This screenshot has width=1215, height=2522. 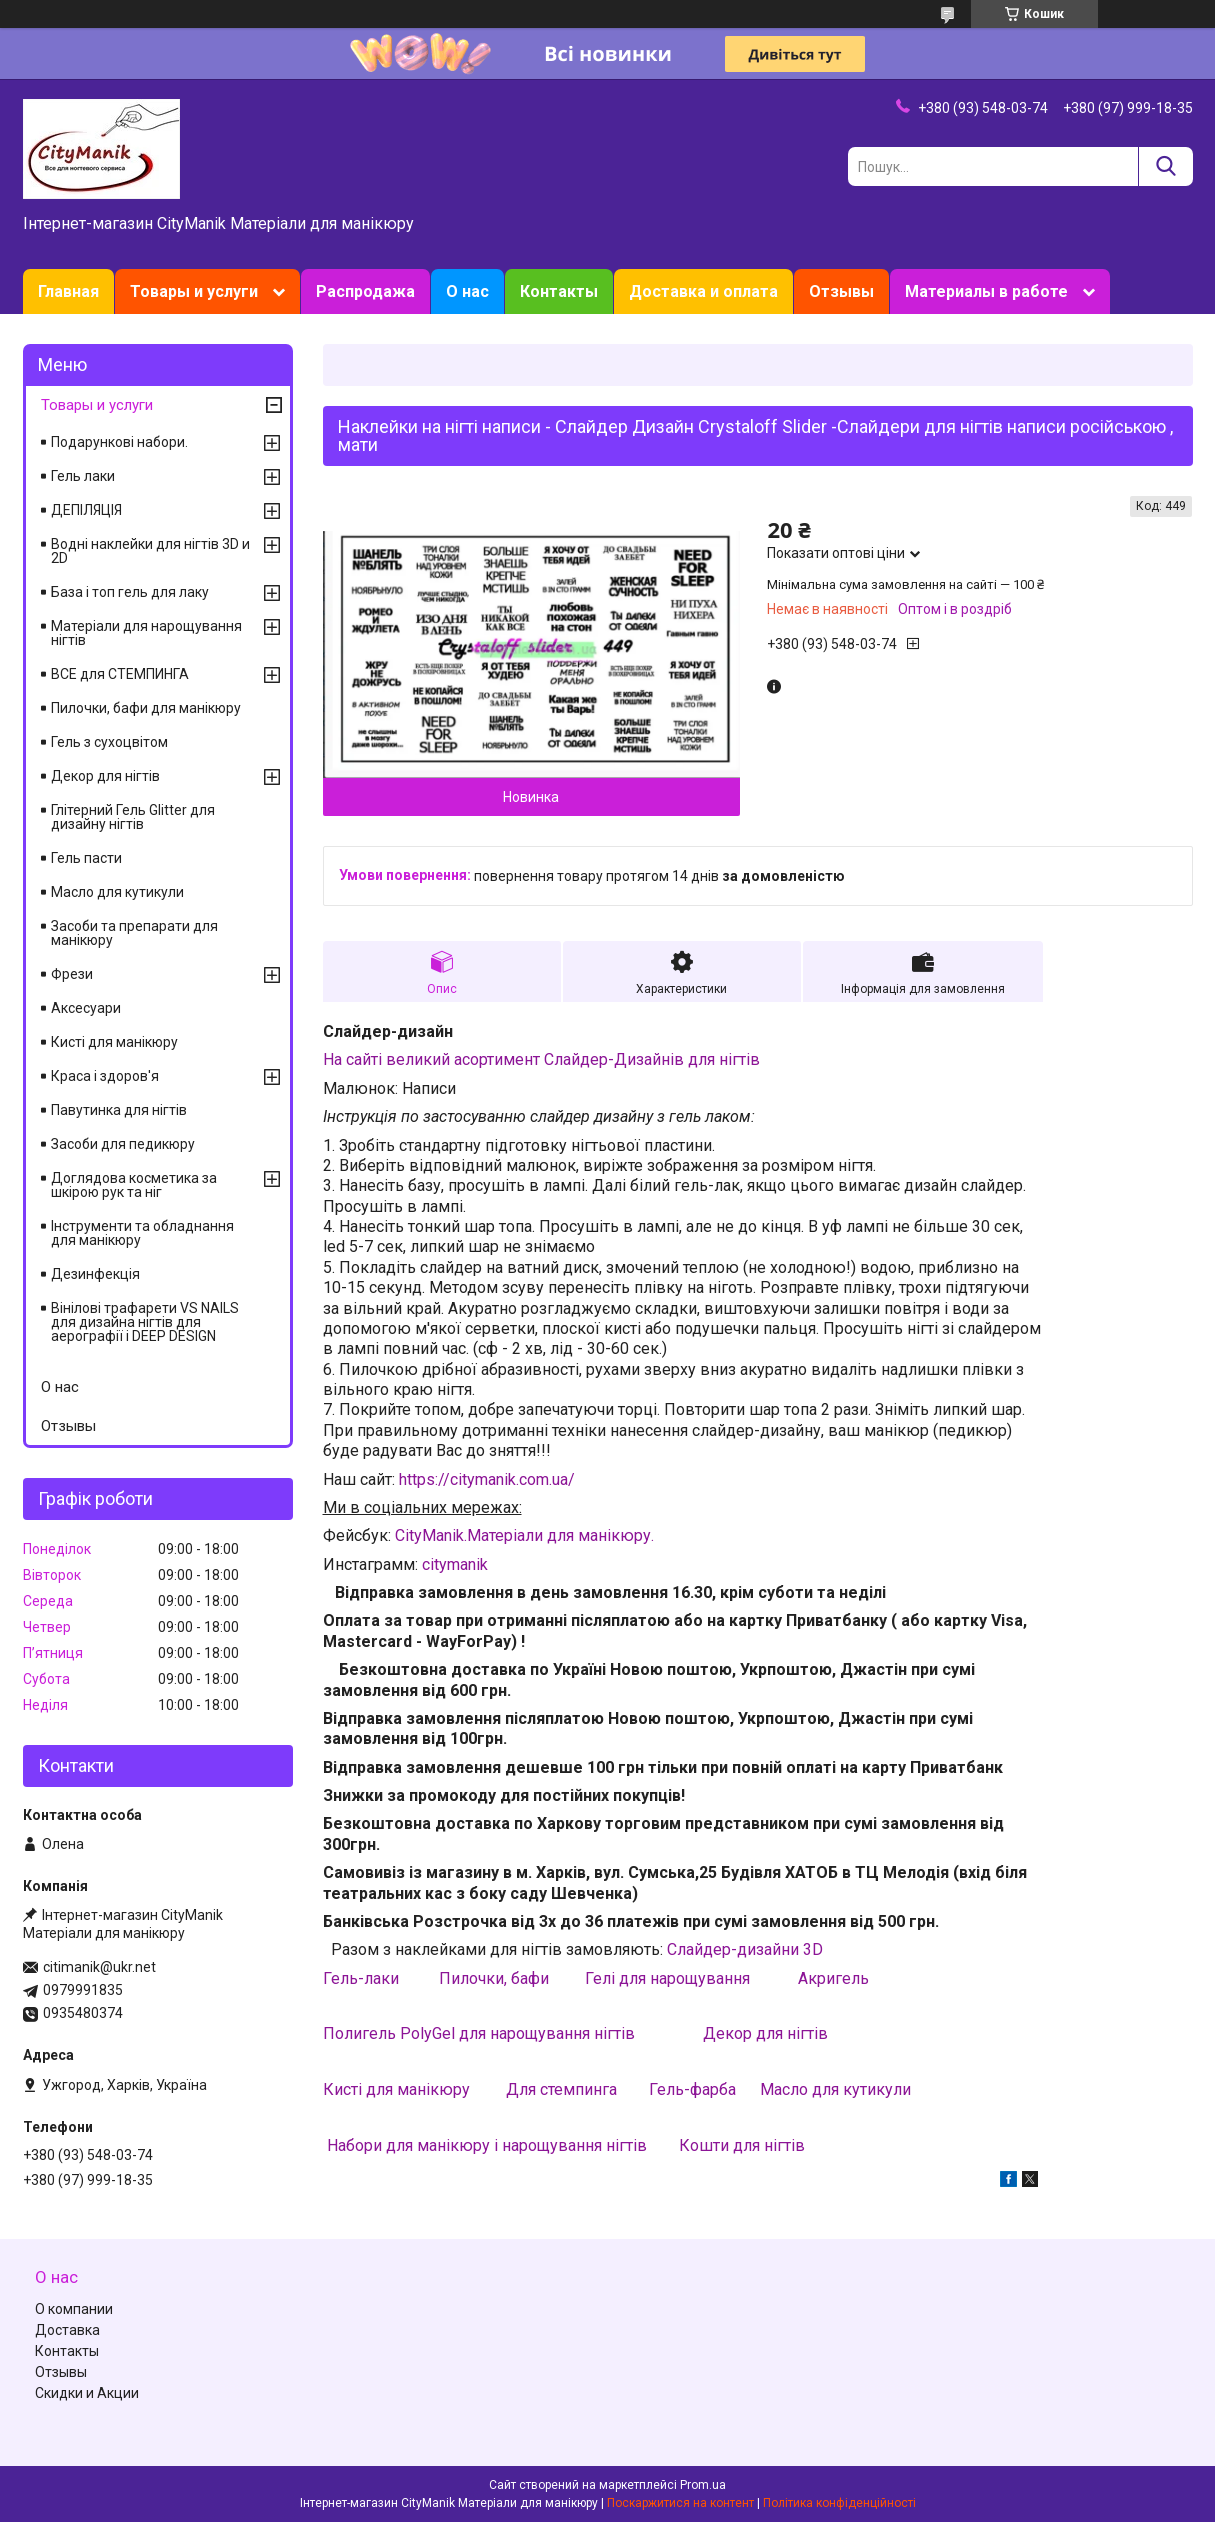 I want to click on База і топ гель для лаку, so click(x=130, y=592).